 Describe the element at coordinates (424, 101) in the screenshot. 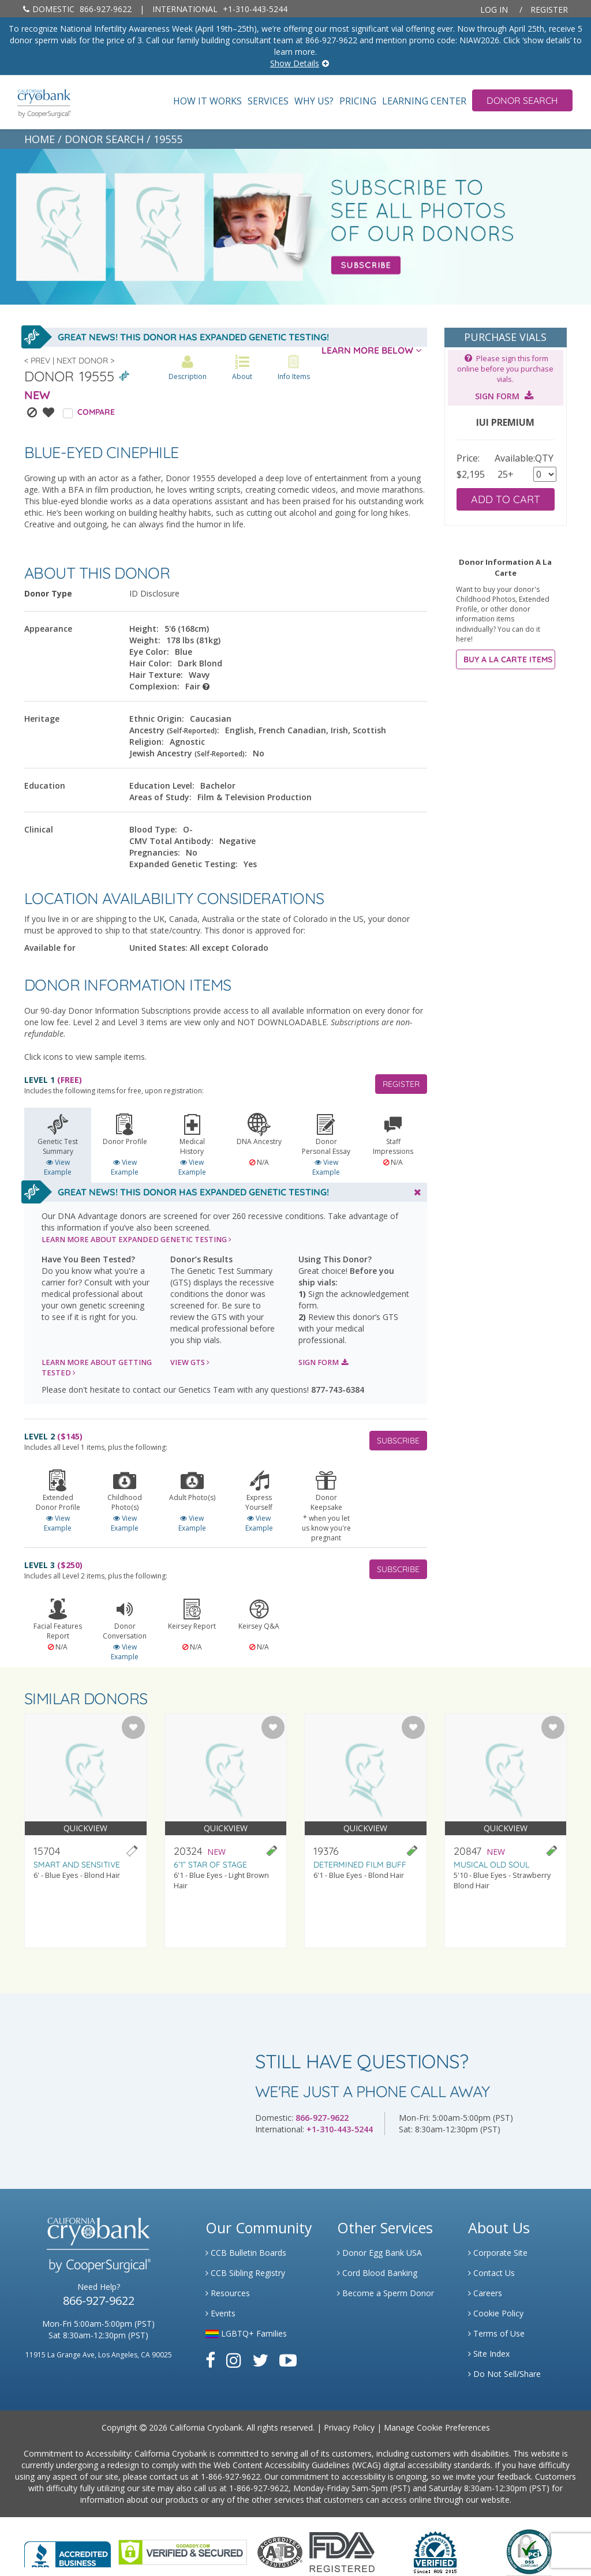

I see `Learning Center` at that location.